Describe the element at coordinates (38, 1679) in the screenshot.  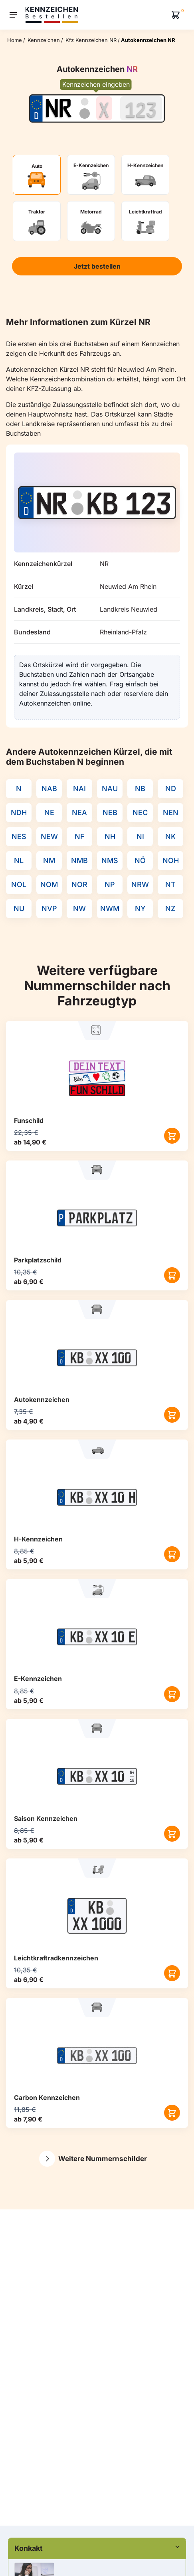
I see `E-Kennzeichen` at that location.